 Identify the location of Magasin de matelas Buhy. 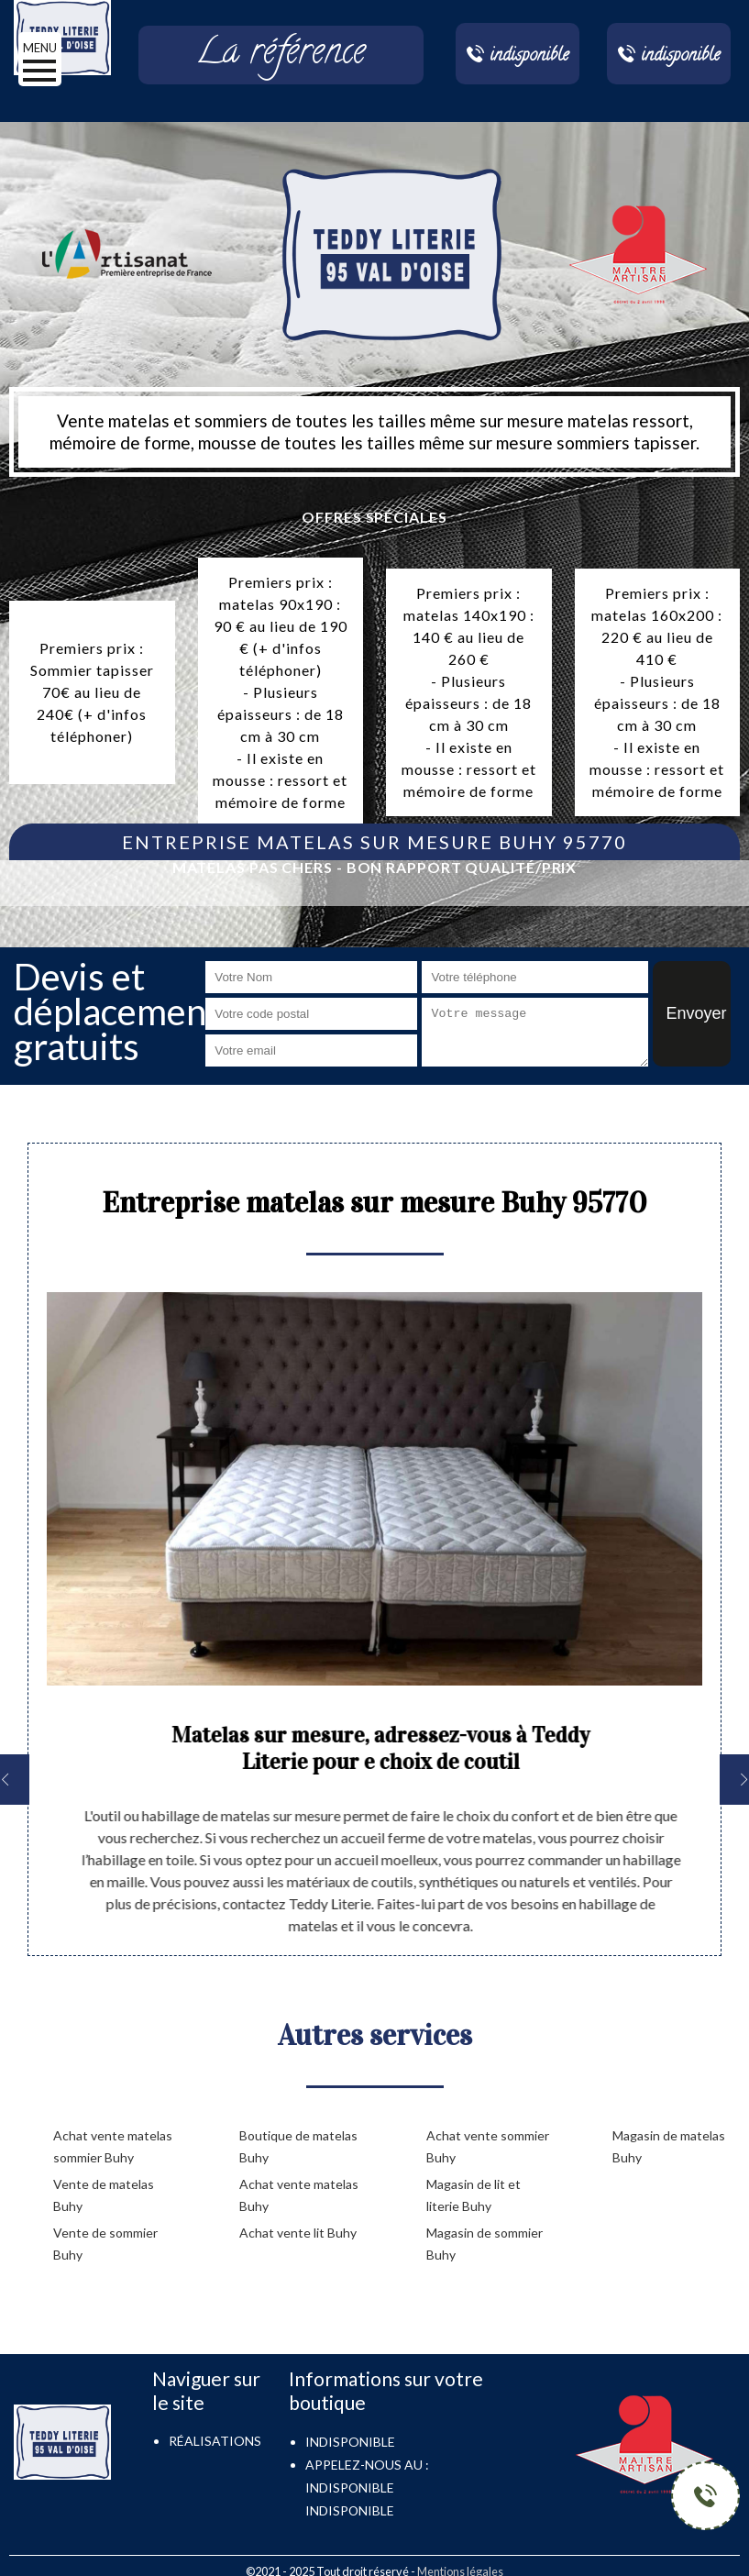
(668, 2146).